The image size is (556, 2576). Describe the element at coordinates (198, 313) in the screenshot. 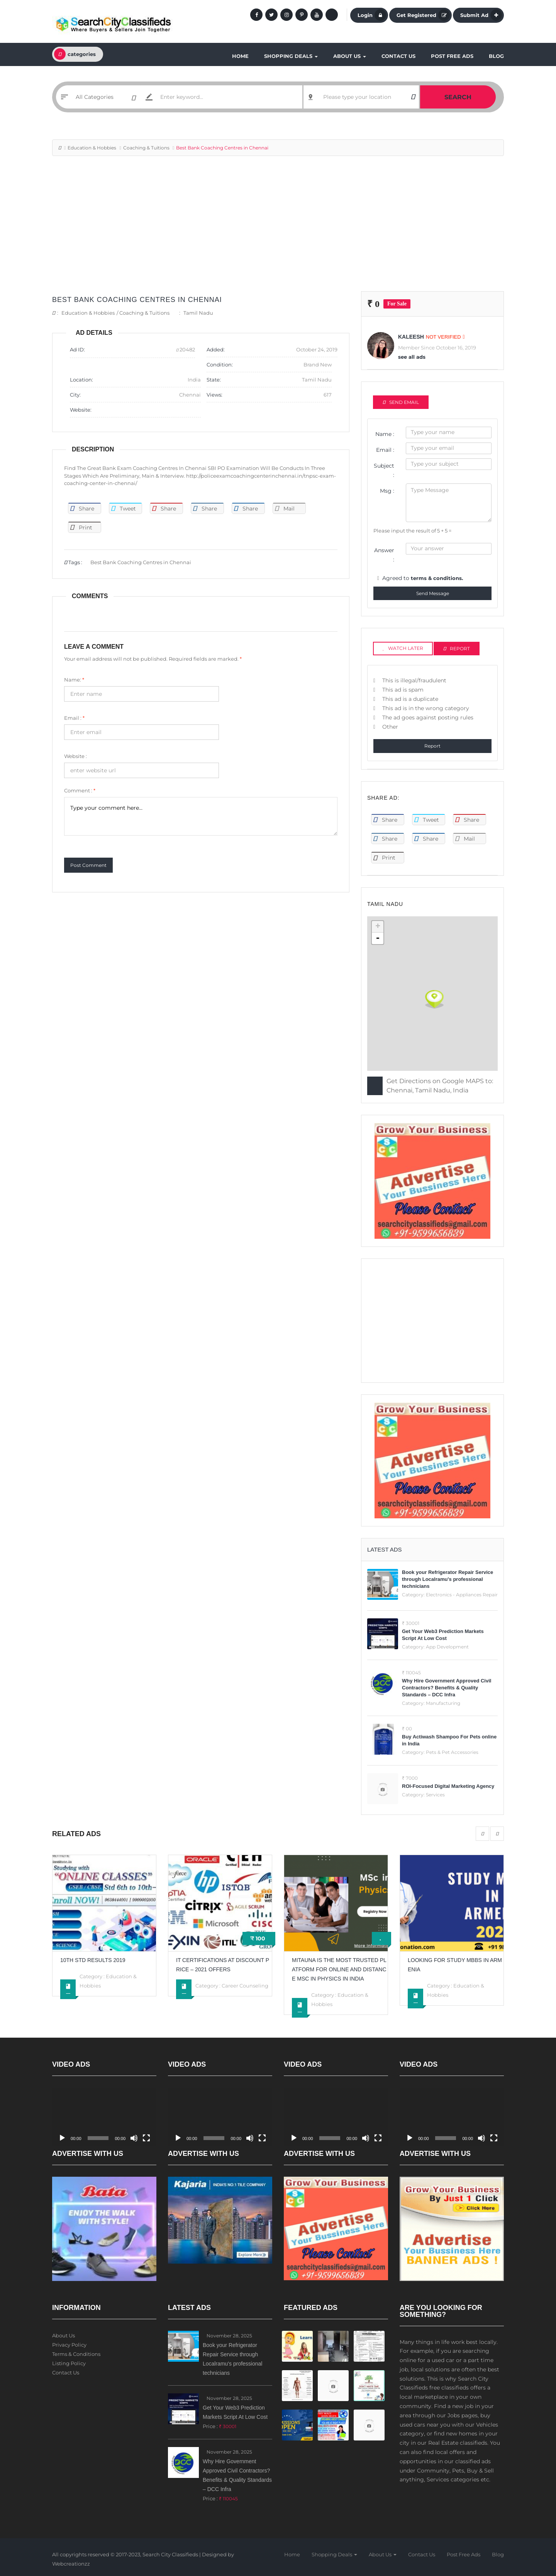

I see `Tamil Nadu` at that location.